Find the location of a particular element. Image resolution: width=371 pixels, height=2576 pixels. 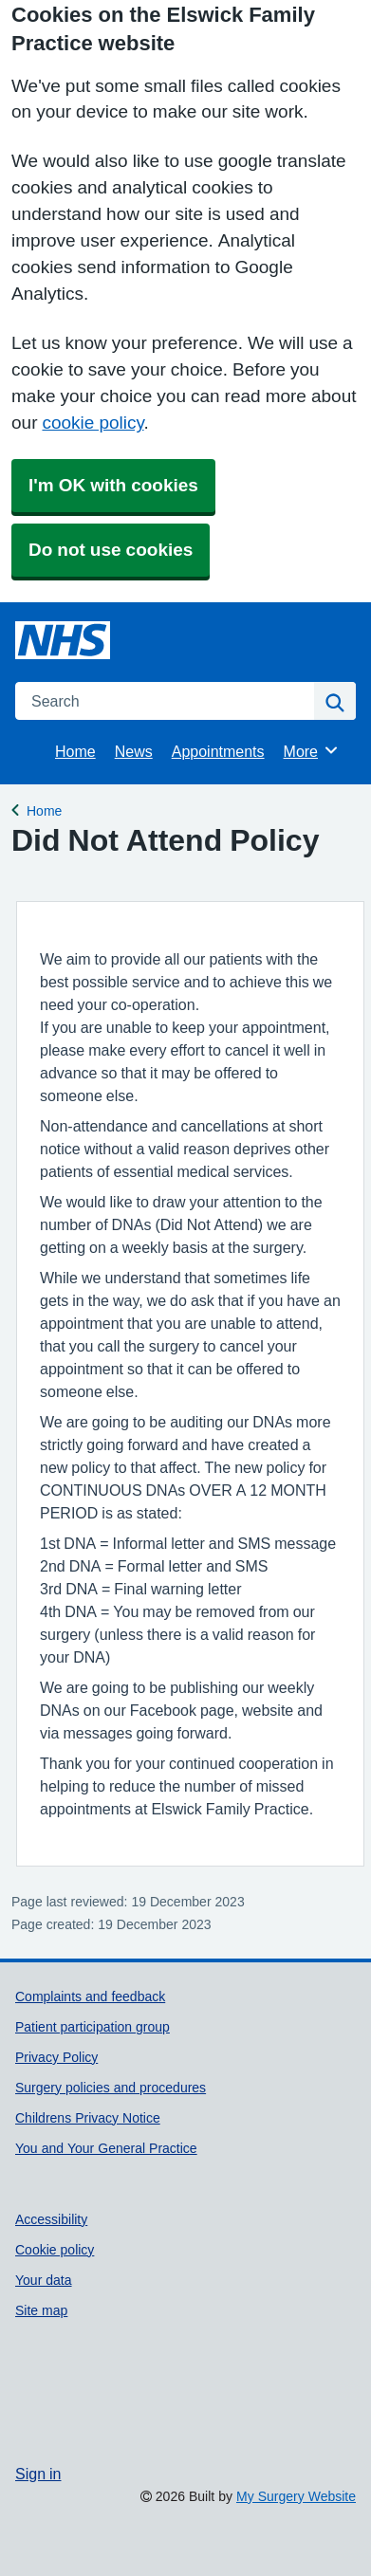

Accessibility is located at coordinates (51, 2219).